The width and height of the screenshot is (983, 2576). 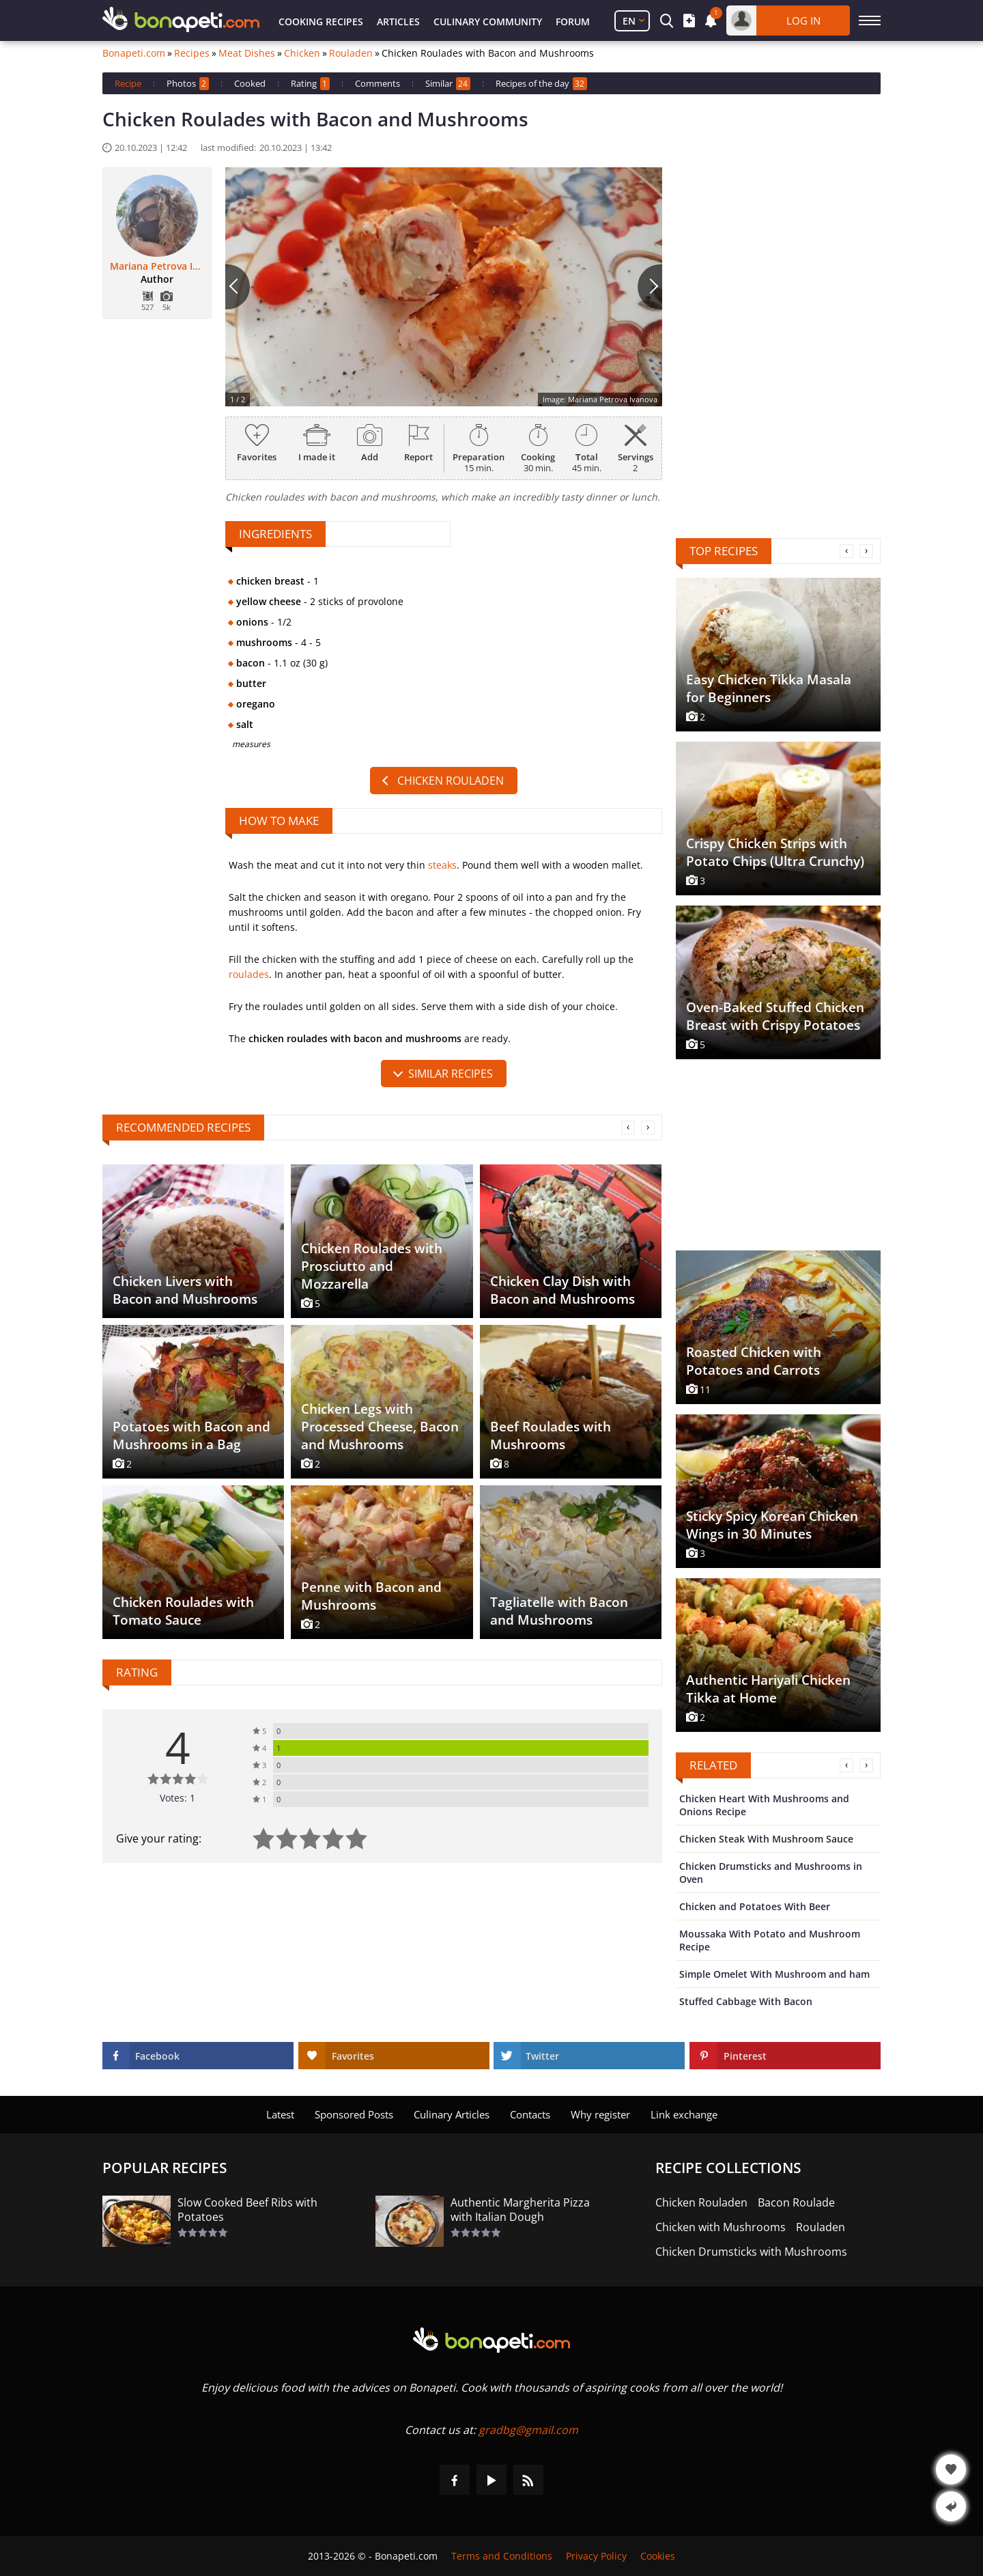 What do you see at coordinates (768, 688) in the screenshot?
I see `Easy Chicken Tikka Masala for Beginners` at bounding box center [768, 688].